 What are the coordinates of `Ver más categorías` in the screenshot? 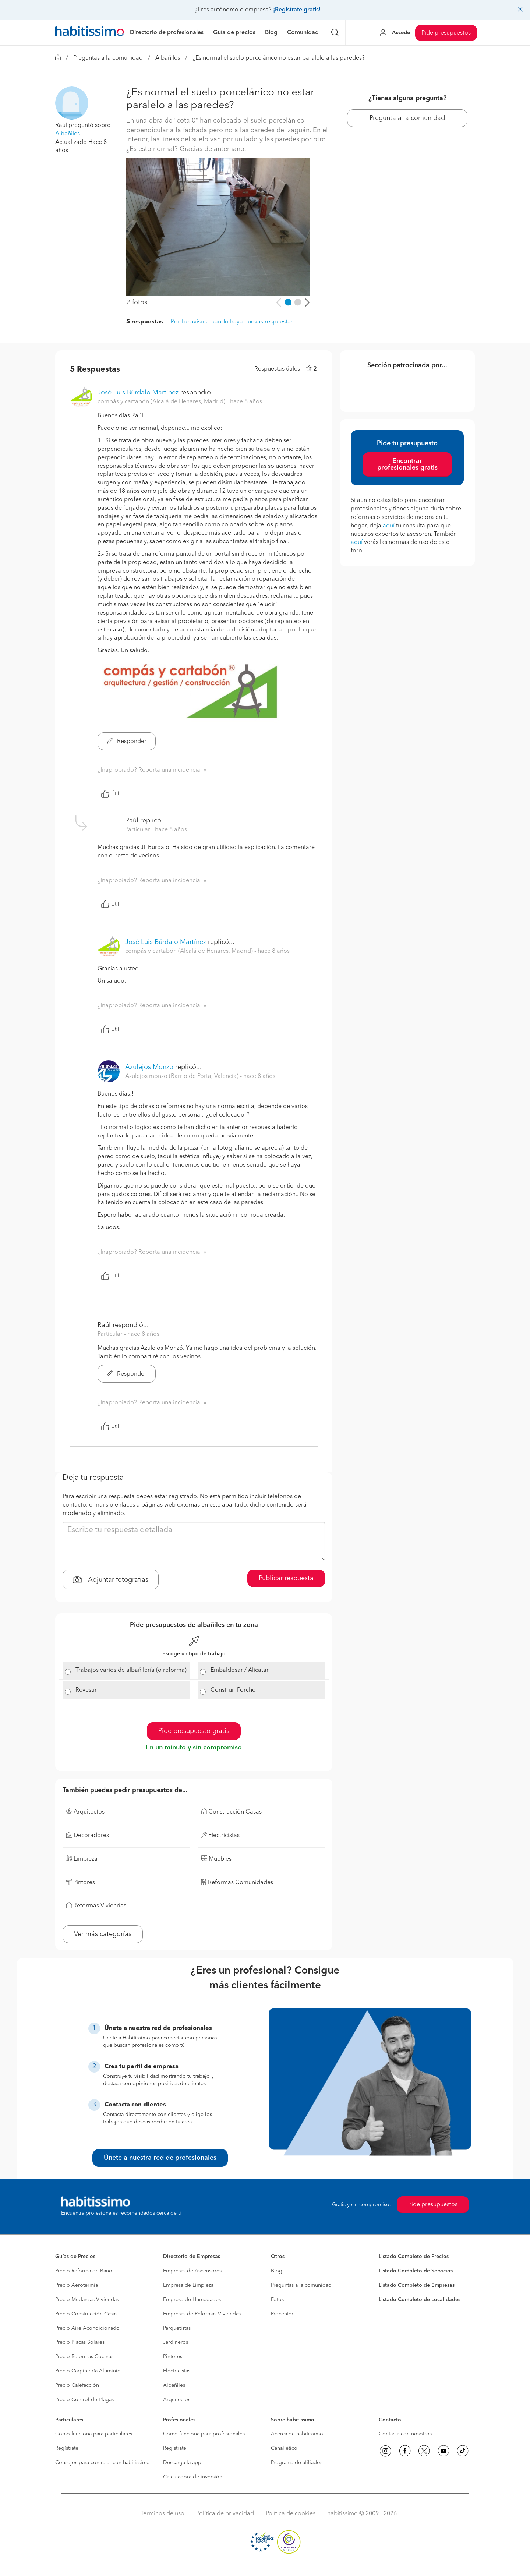 It's located at (102, 1934).